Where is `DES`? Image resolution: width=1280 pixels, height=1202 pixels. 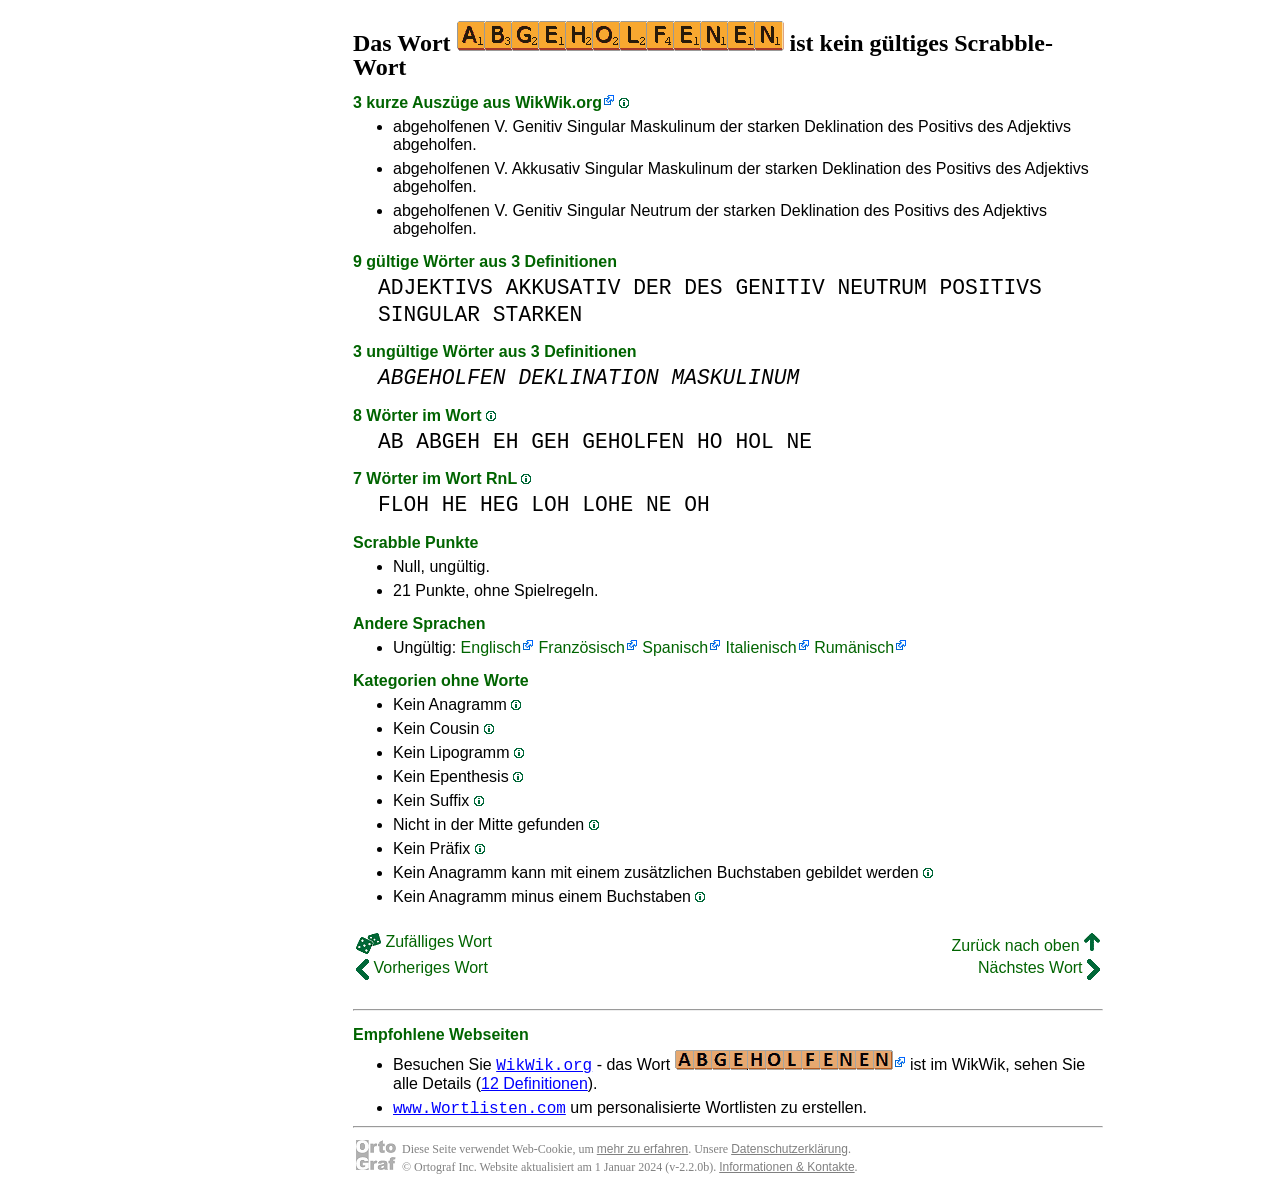
DES is located at coordinates (703, 287).